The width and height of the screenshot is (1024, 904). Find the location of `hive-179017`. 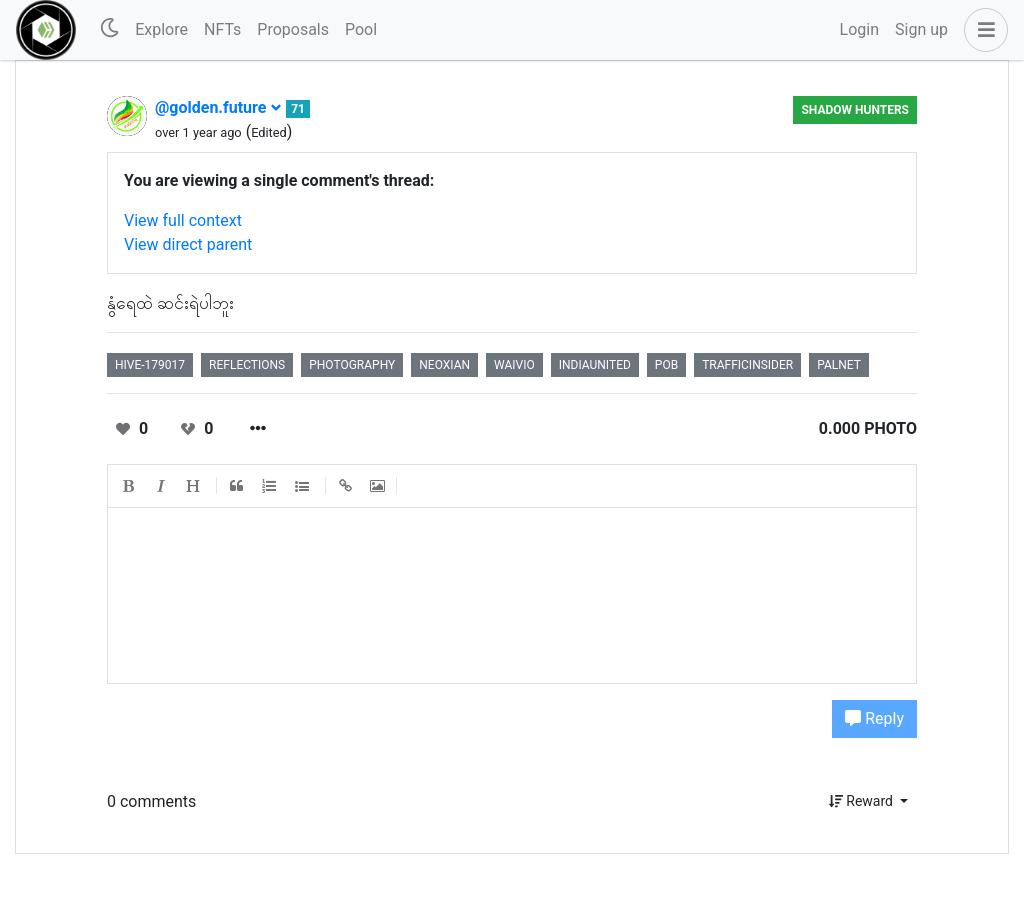

hive-179017 is located at coordinates (150, 365).